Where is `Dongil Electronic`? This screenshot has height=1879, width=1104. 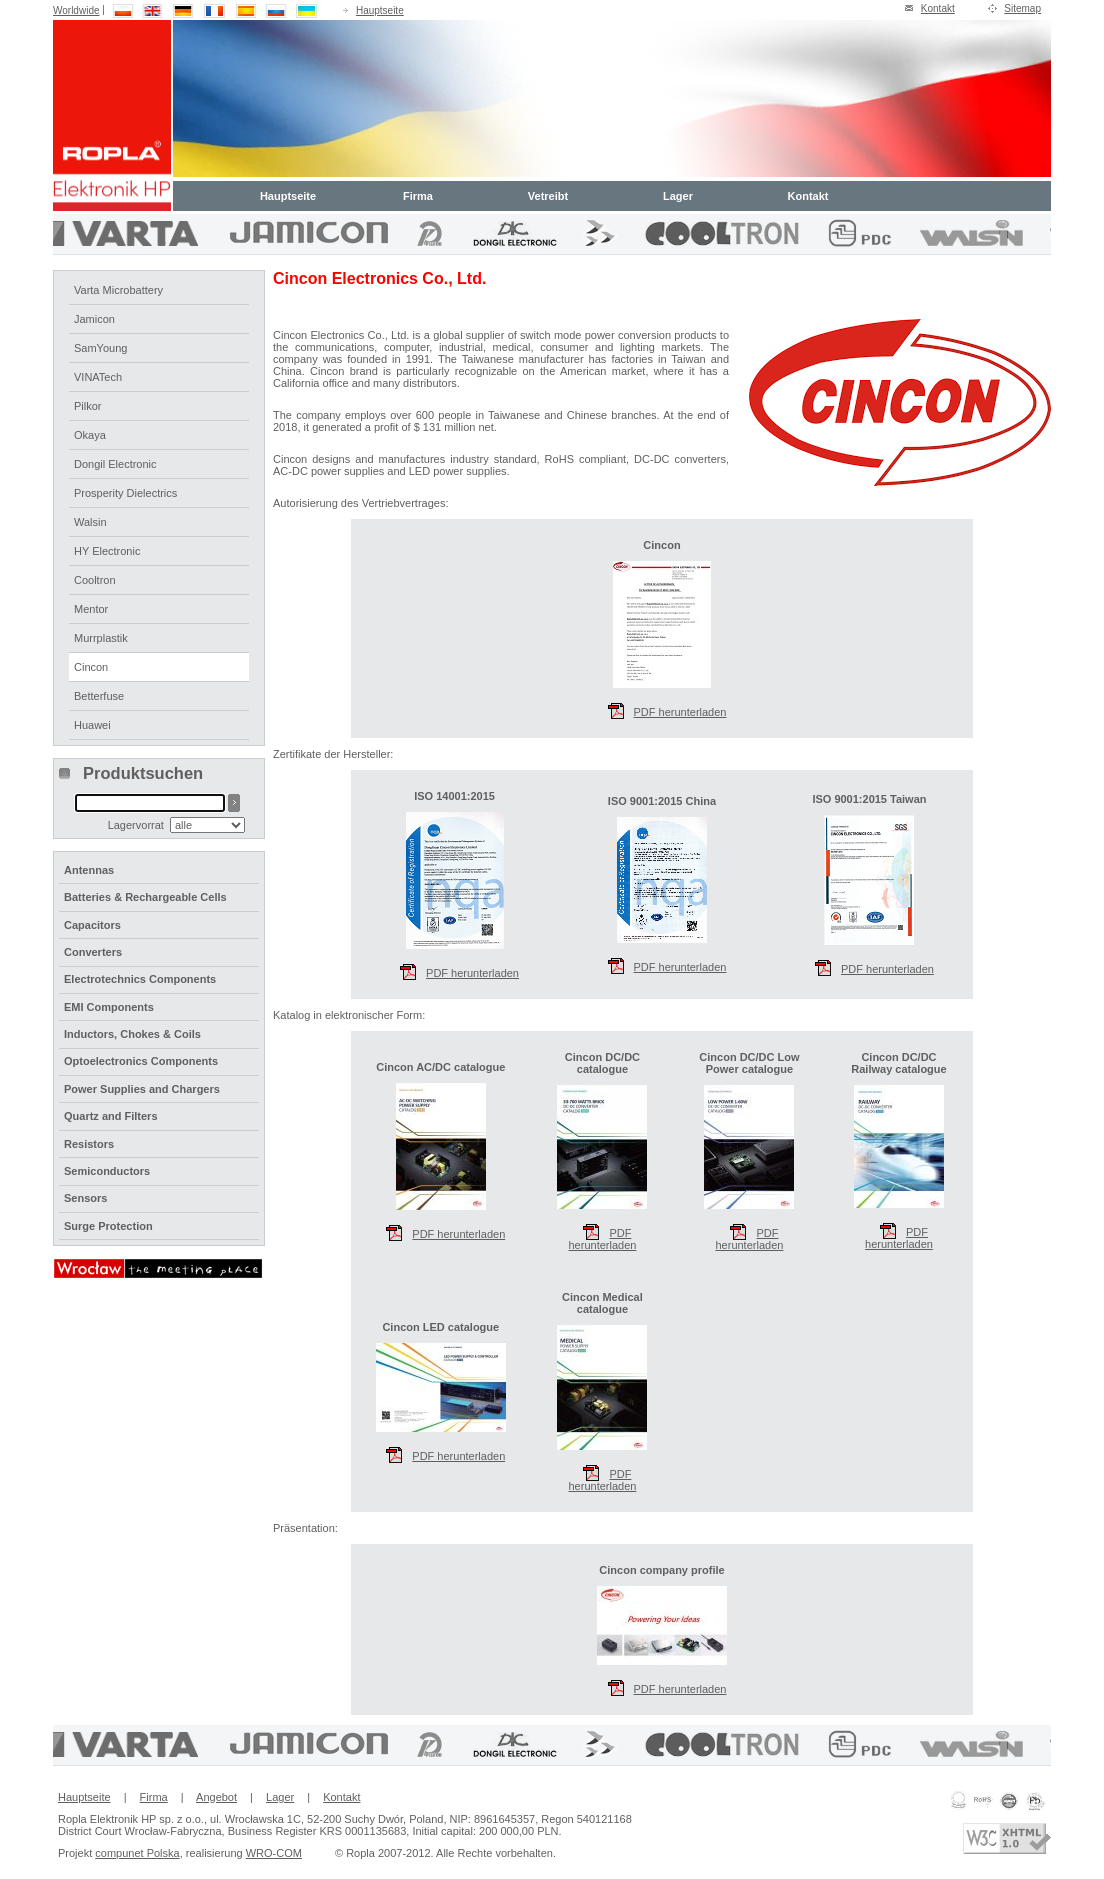
Dongil Electronic is located at coordinates (115, 464).